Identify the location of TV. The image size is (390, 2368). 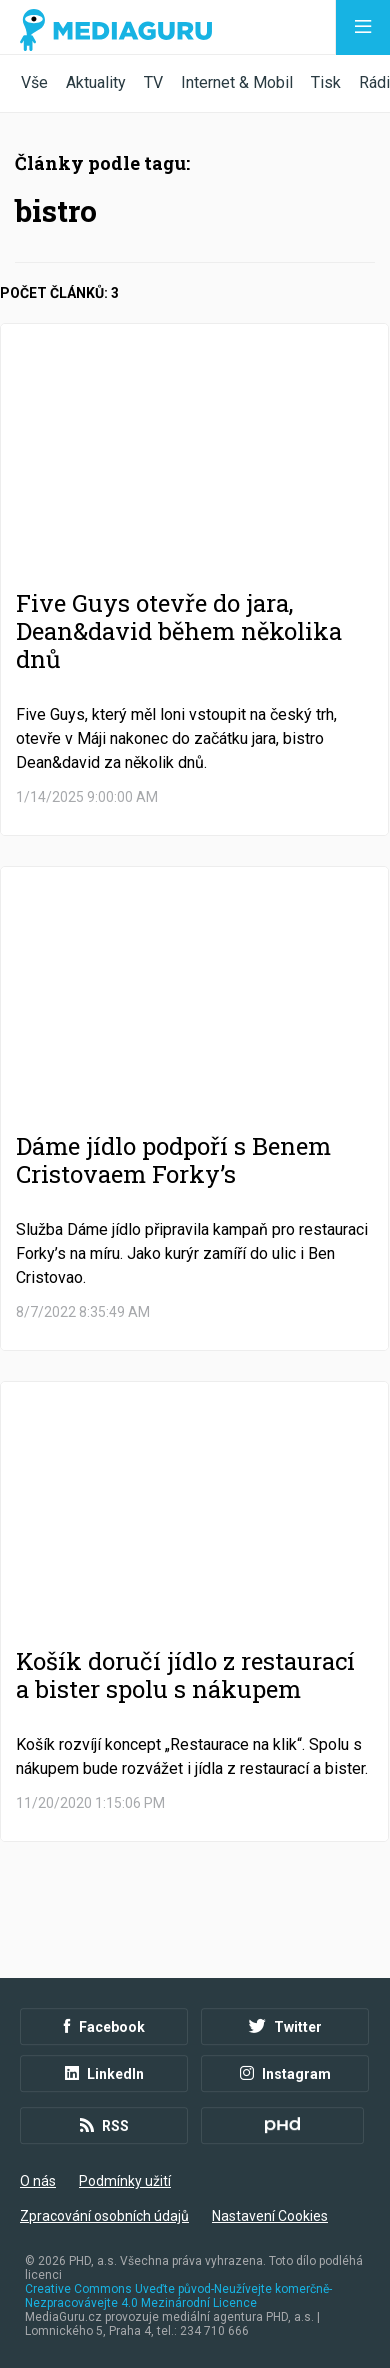
(153, 82).